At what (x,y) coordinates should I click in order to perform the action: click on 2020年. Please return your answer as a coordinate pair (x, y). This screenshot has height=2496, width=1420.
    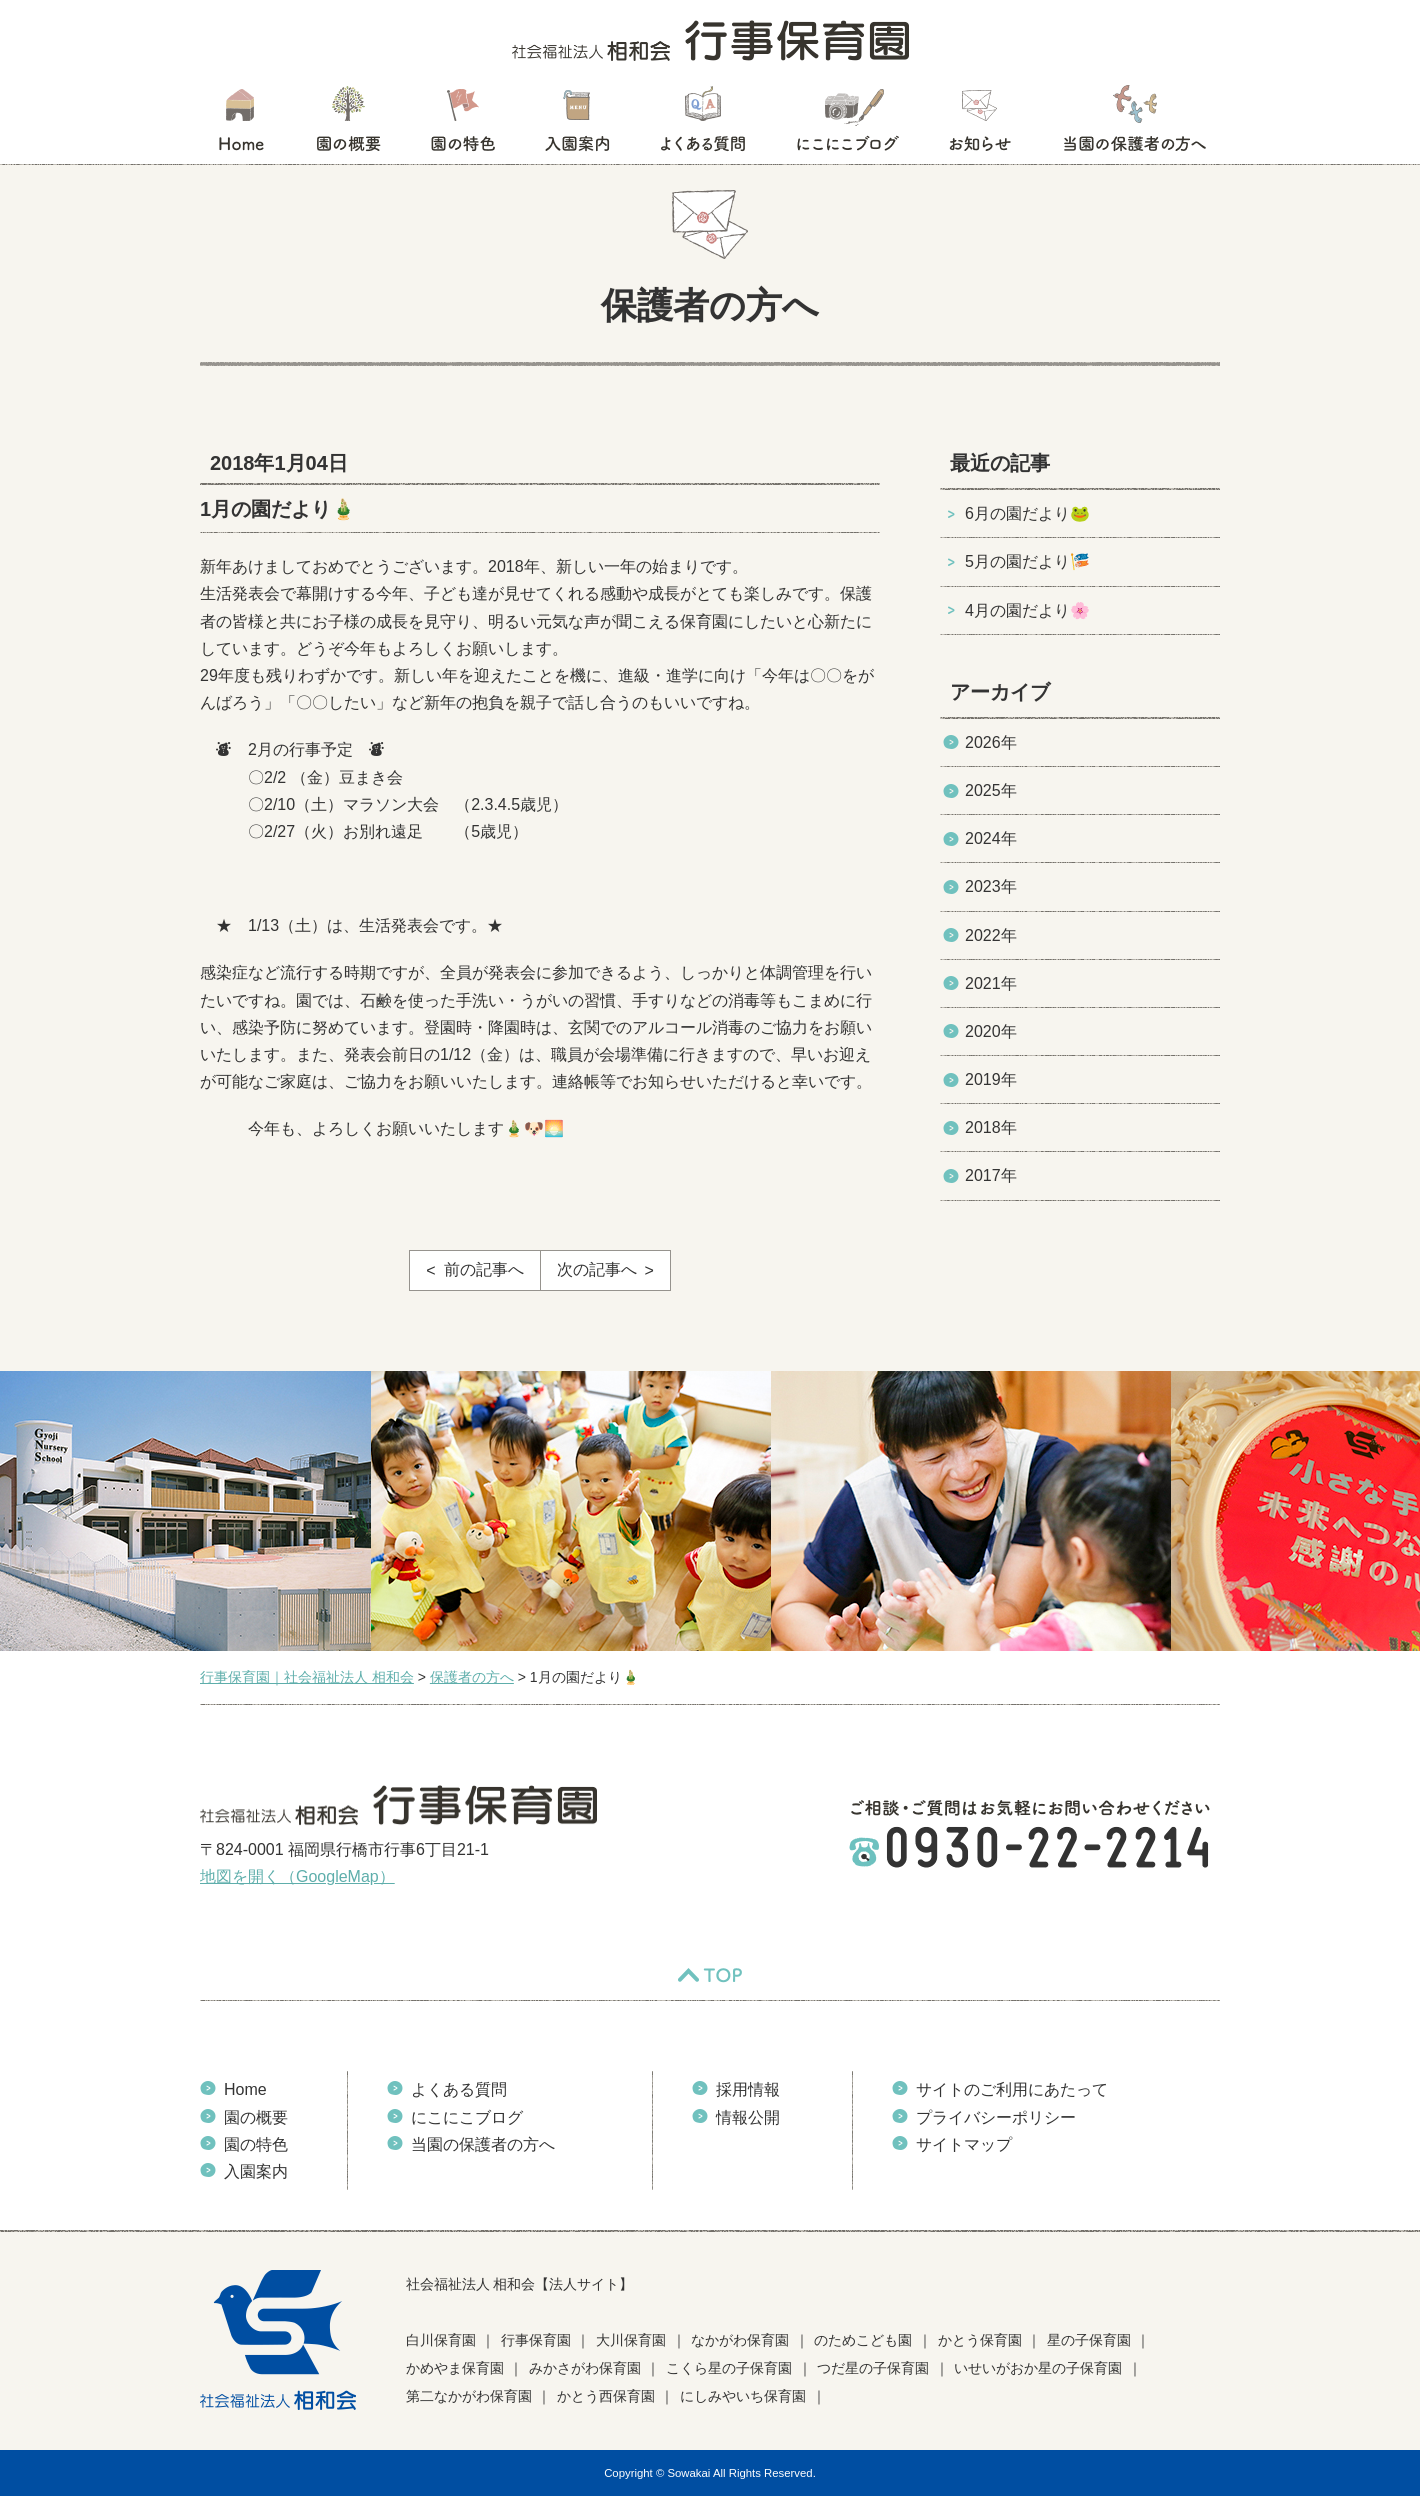
    Looking at the image, I should click on (991, 1031).